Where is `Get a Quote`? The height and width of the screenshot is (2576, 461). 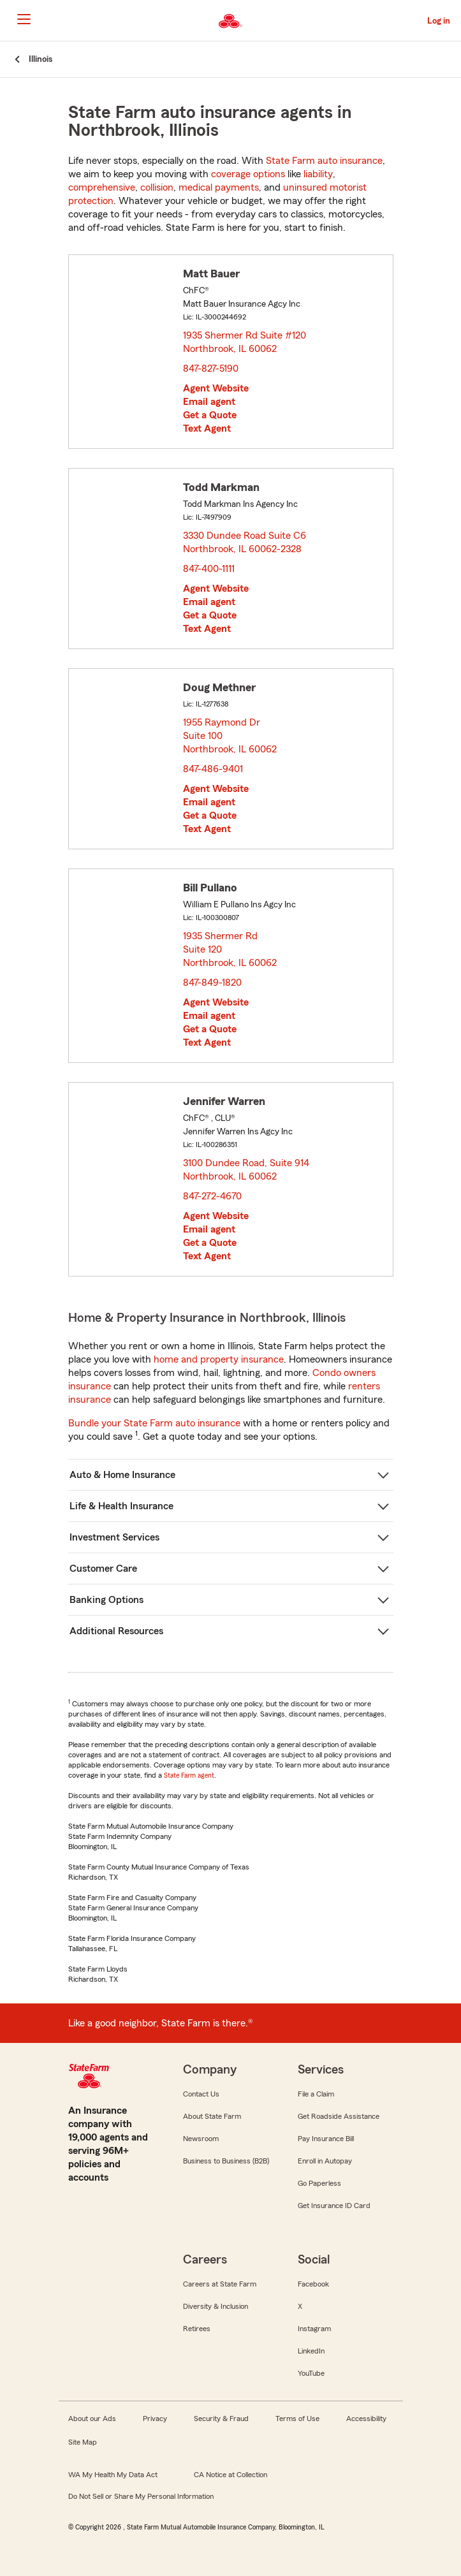
Get a Quote is located at coordinates (210, 415).